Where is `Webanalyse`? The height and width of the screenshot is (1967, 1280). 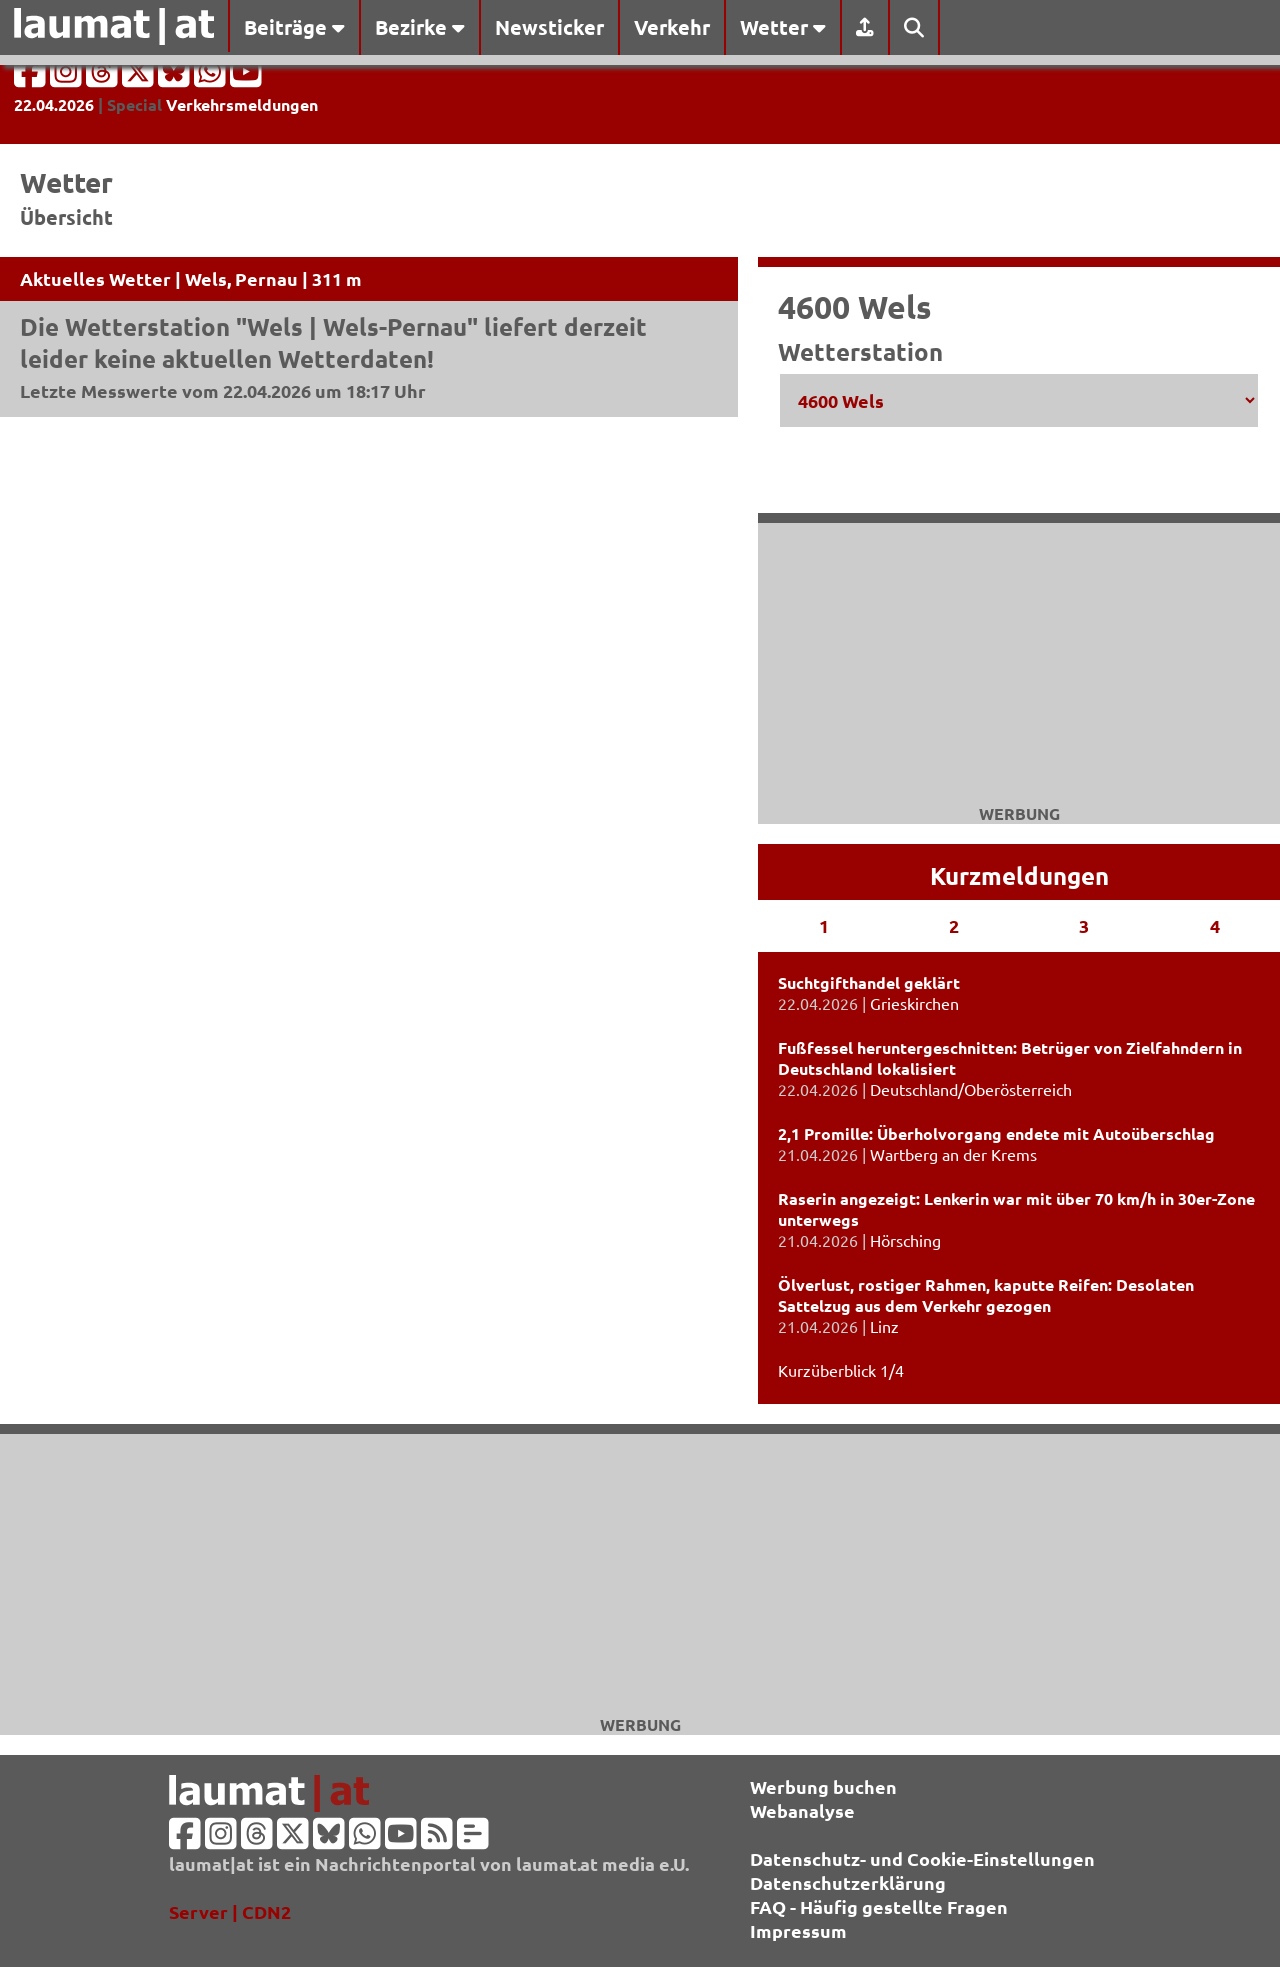 Webanalyse is located at coordinates (802, 1810).